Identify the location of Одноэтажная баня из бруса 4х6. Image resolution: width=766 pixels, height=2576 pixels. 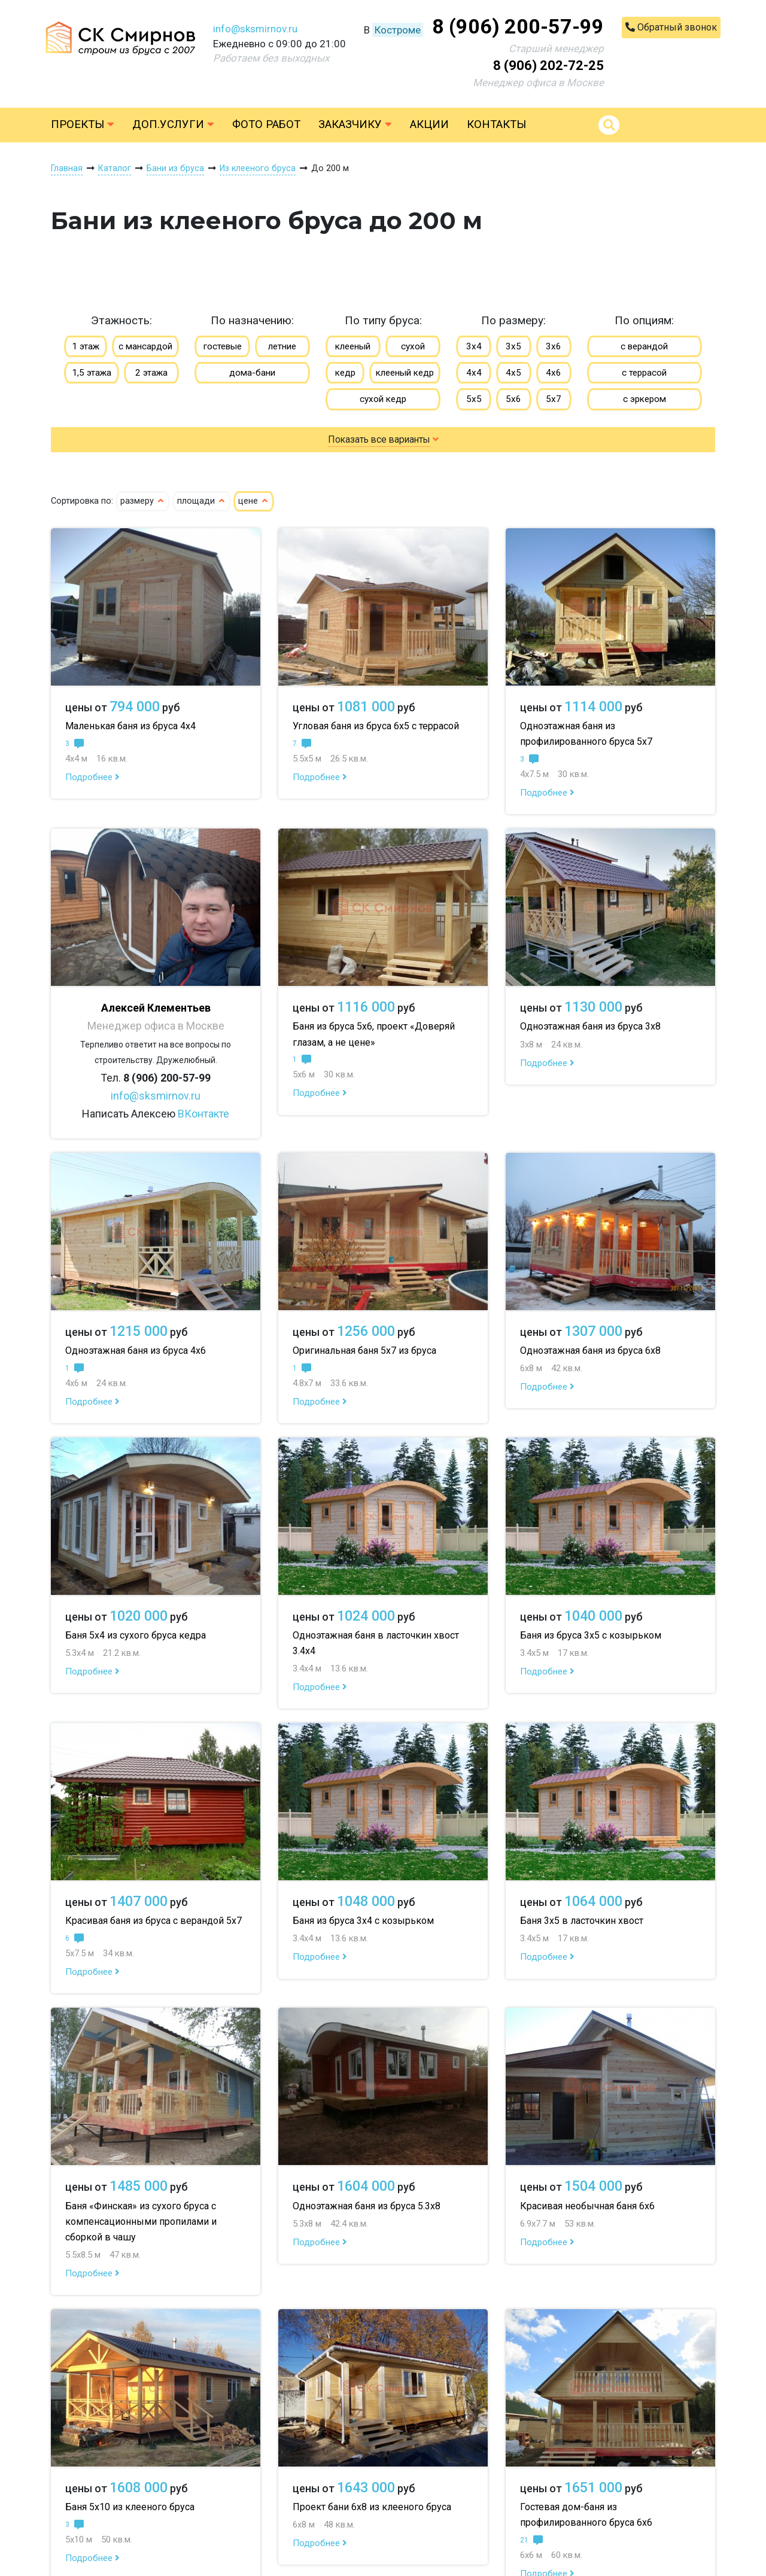
(135, 1350).